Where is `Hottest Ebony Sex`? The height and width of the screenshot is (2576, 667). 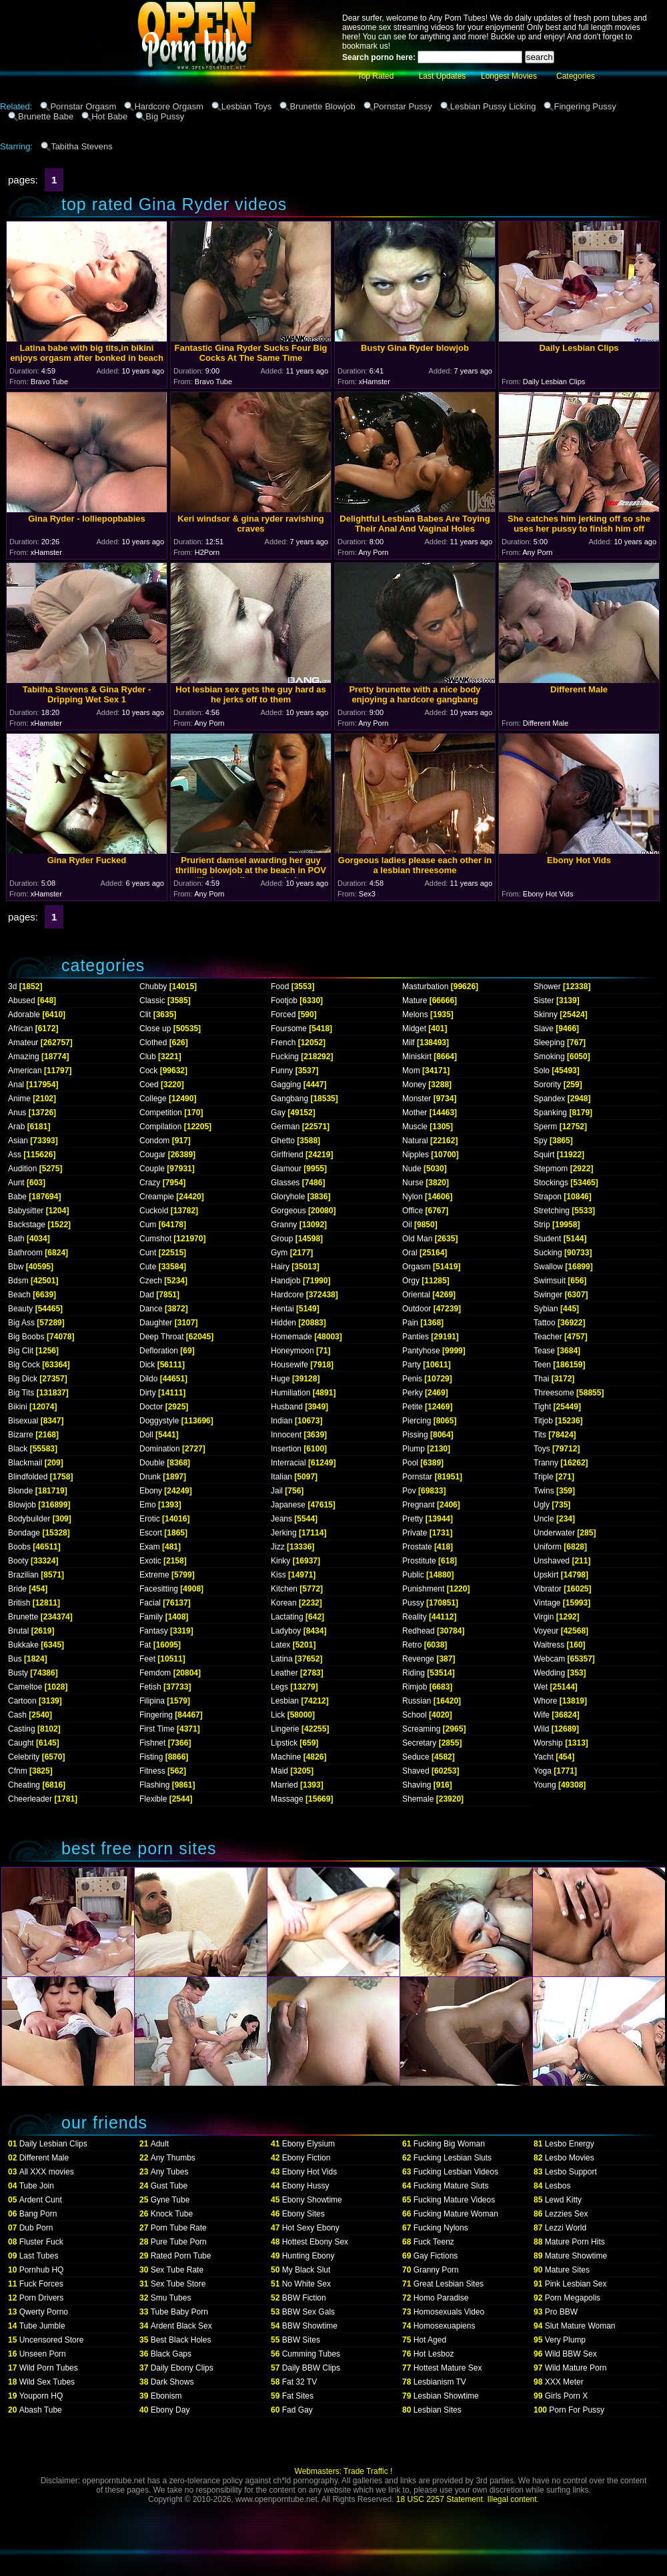
Hottest Ebony Sex is located at coordinates (315, 2241).